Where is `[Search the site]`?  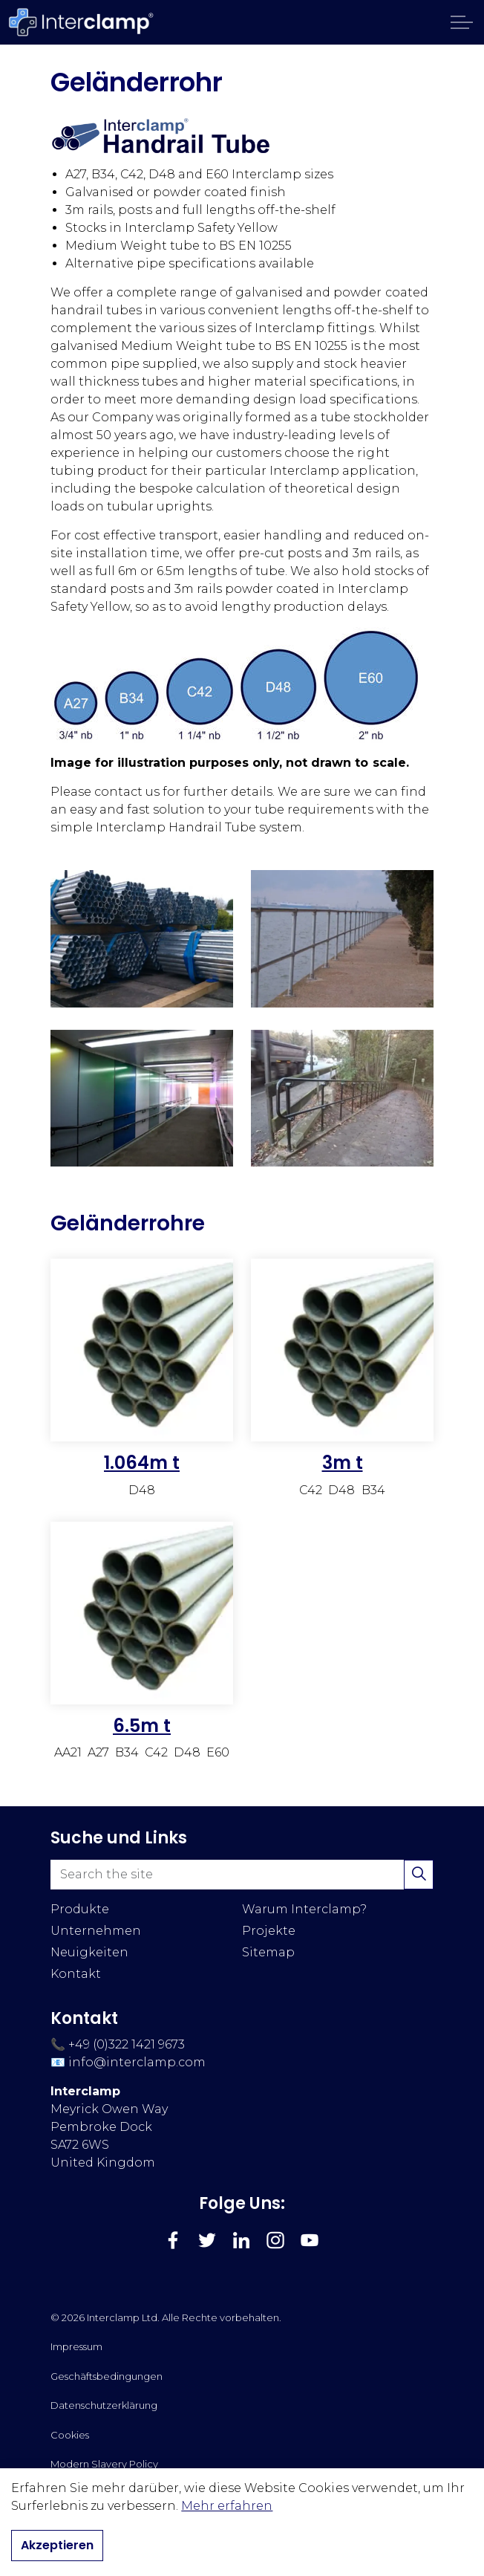 [Search the site] is located at coordinates (242, 1874).